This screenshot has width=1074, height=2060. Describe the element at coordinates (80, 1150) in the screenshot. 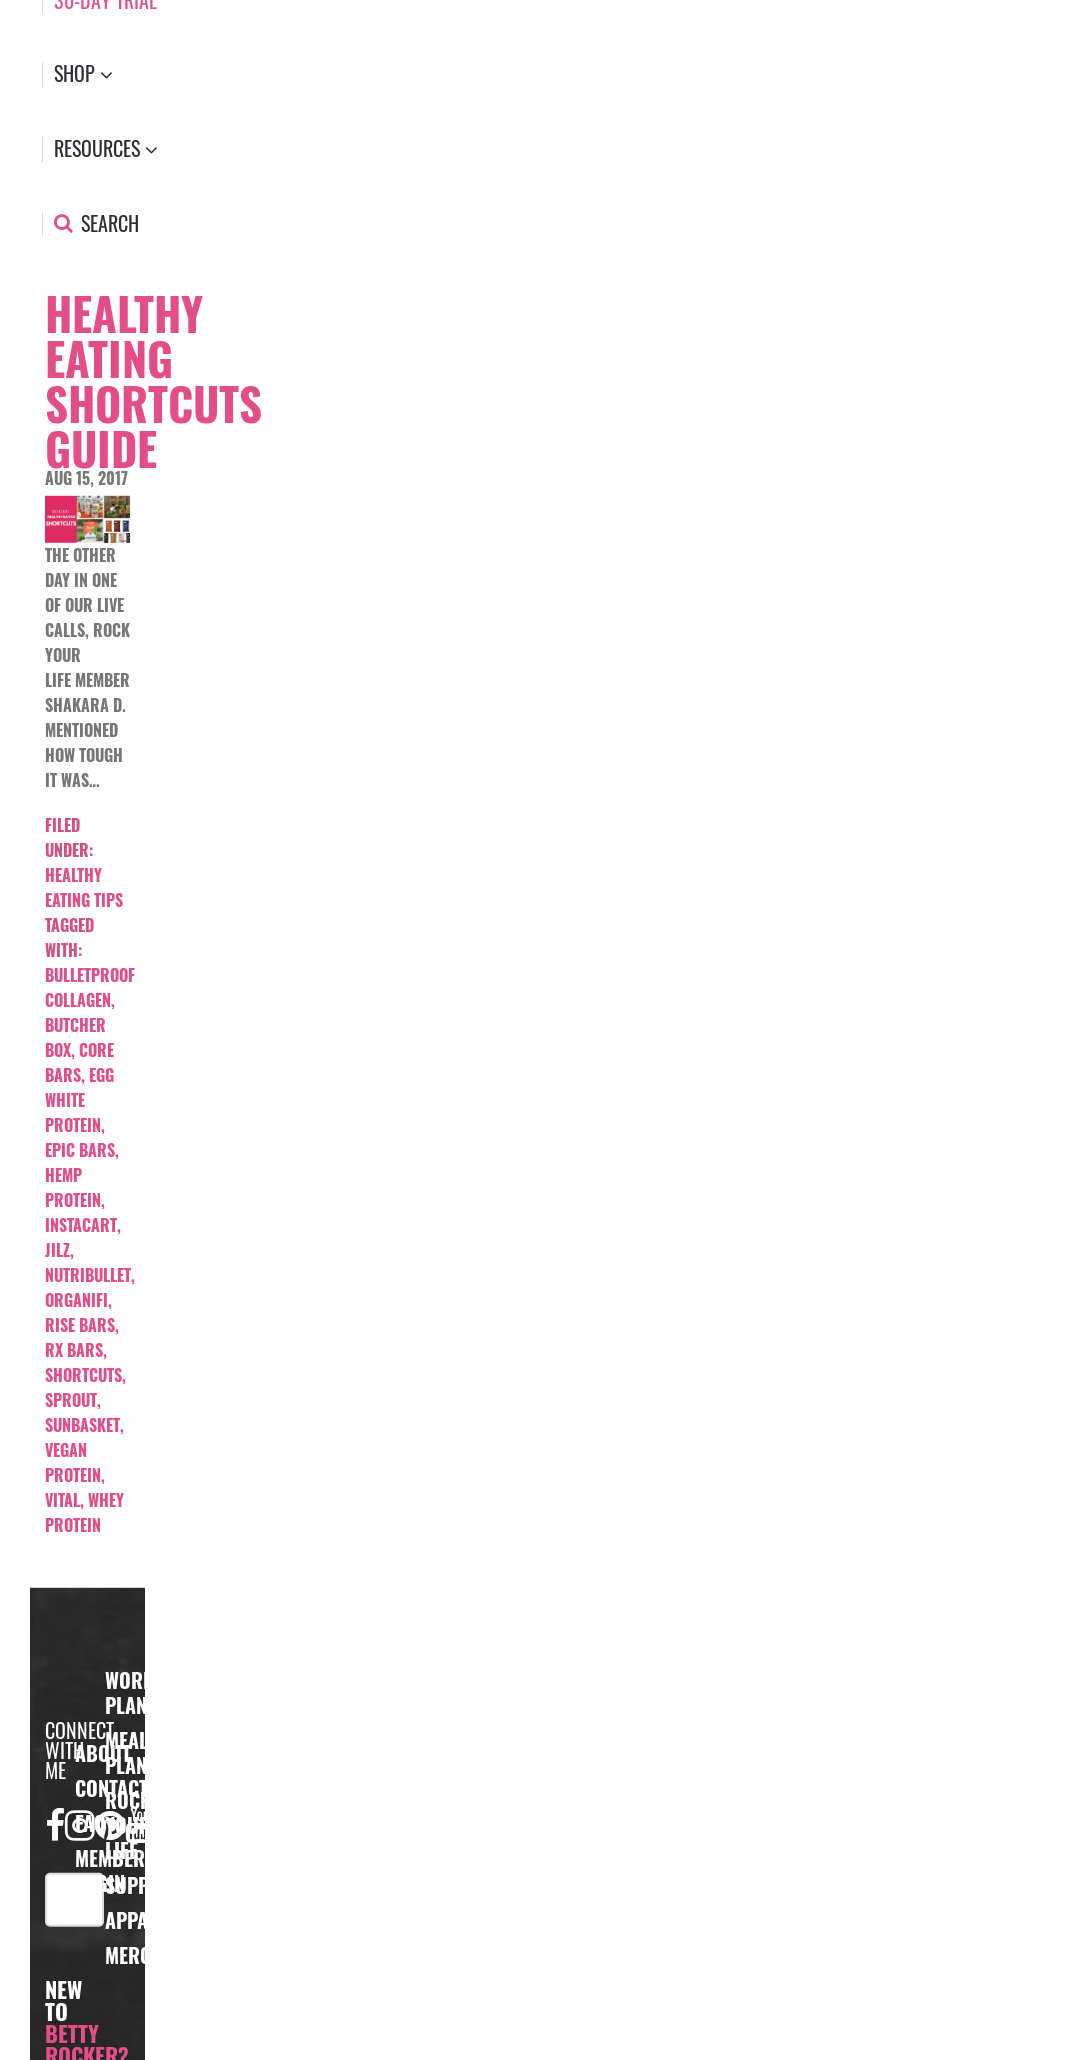

I see `Epic bars` at that location.